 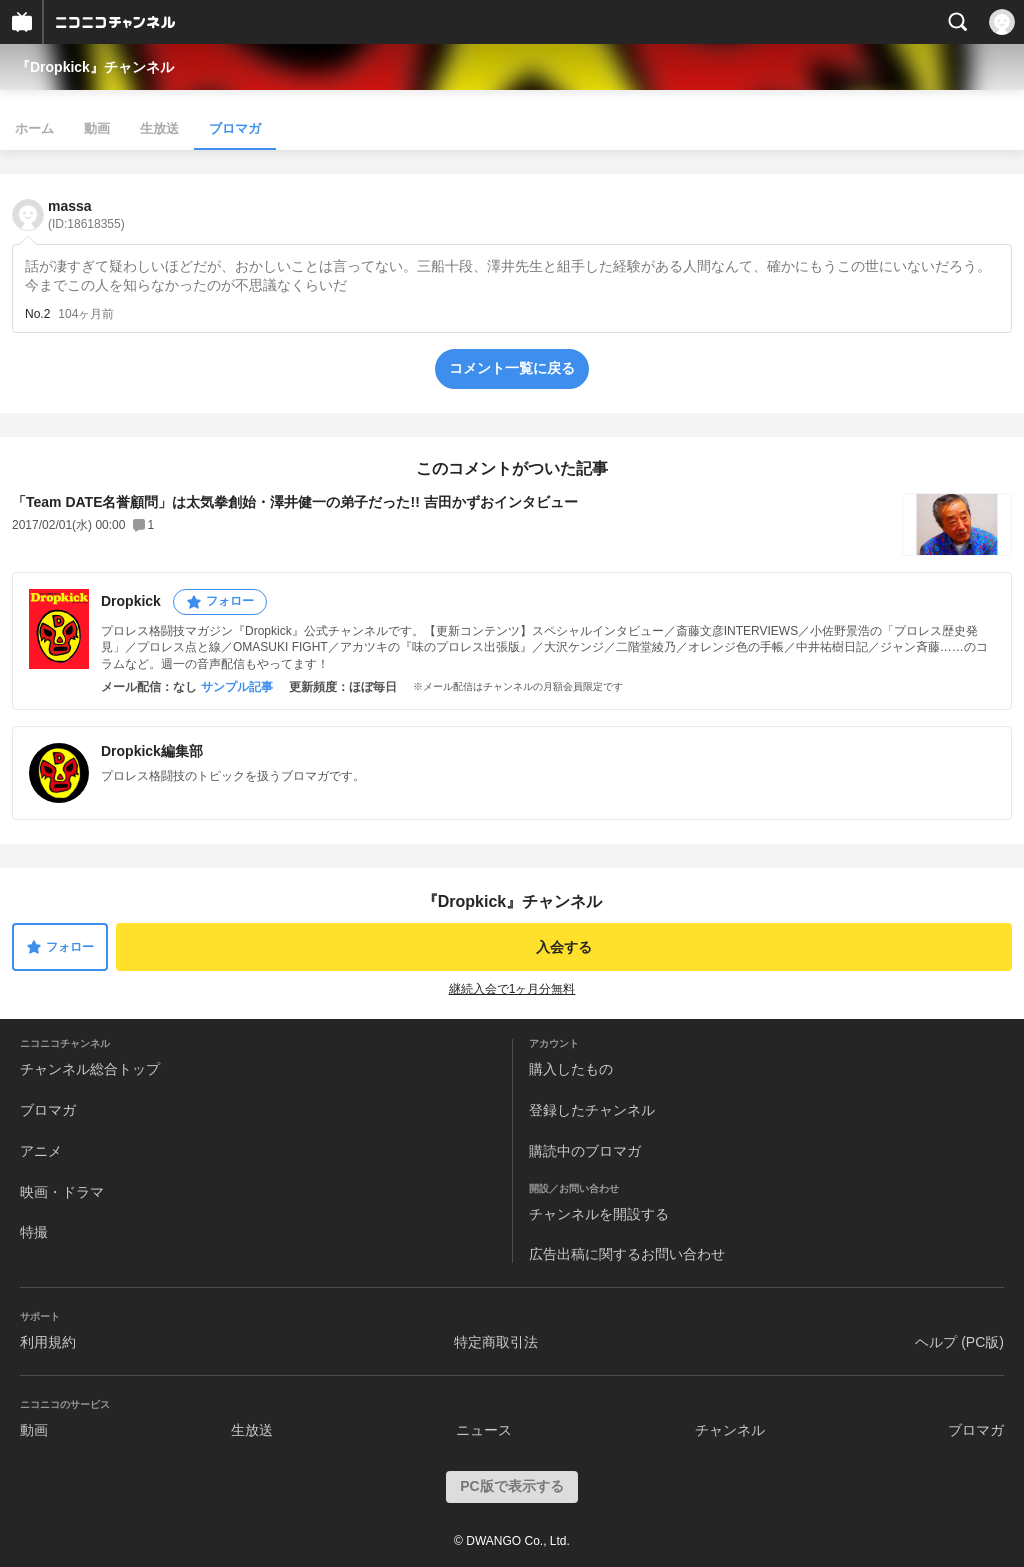 What do you see at coordinates (37, 314) in the screenshot?
I see `No.2` at bounding box center [37, 314].